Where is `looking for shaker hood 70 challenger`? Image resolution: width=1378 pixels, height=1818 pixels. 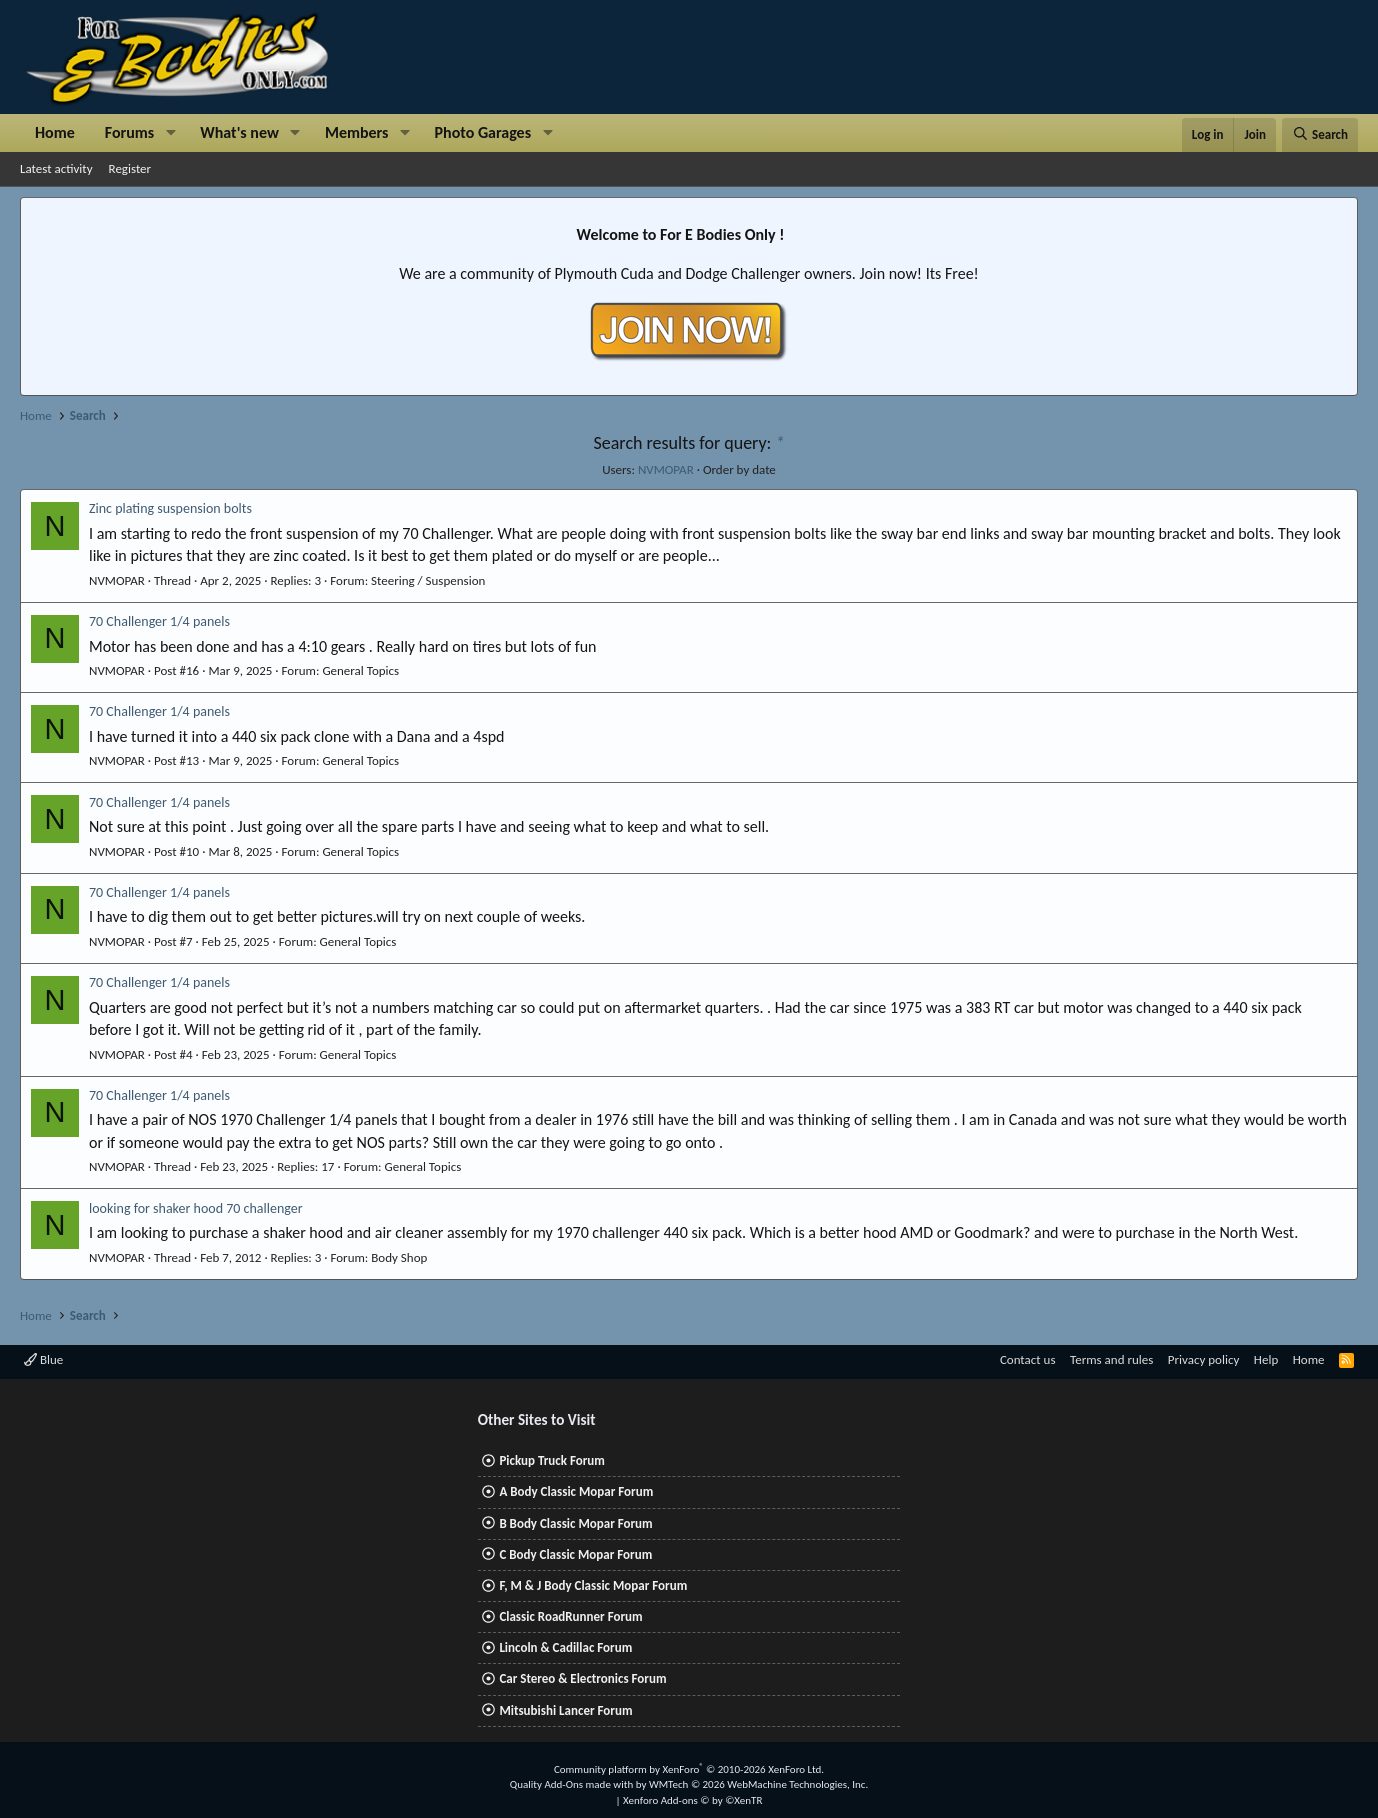
looking for shaker hood 70 challenger is located at coordinates (196, 1208).